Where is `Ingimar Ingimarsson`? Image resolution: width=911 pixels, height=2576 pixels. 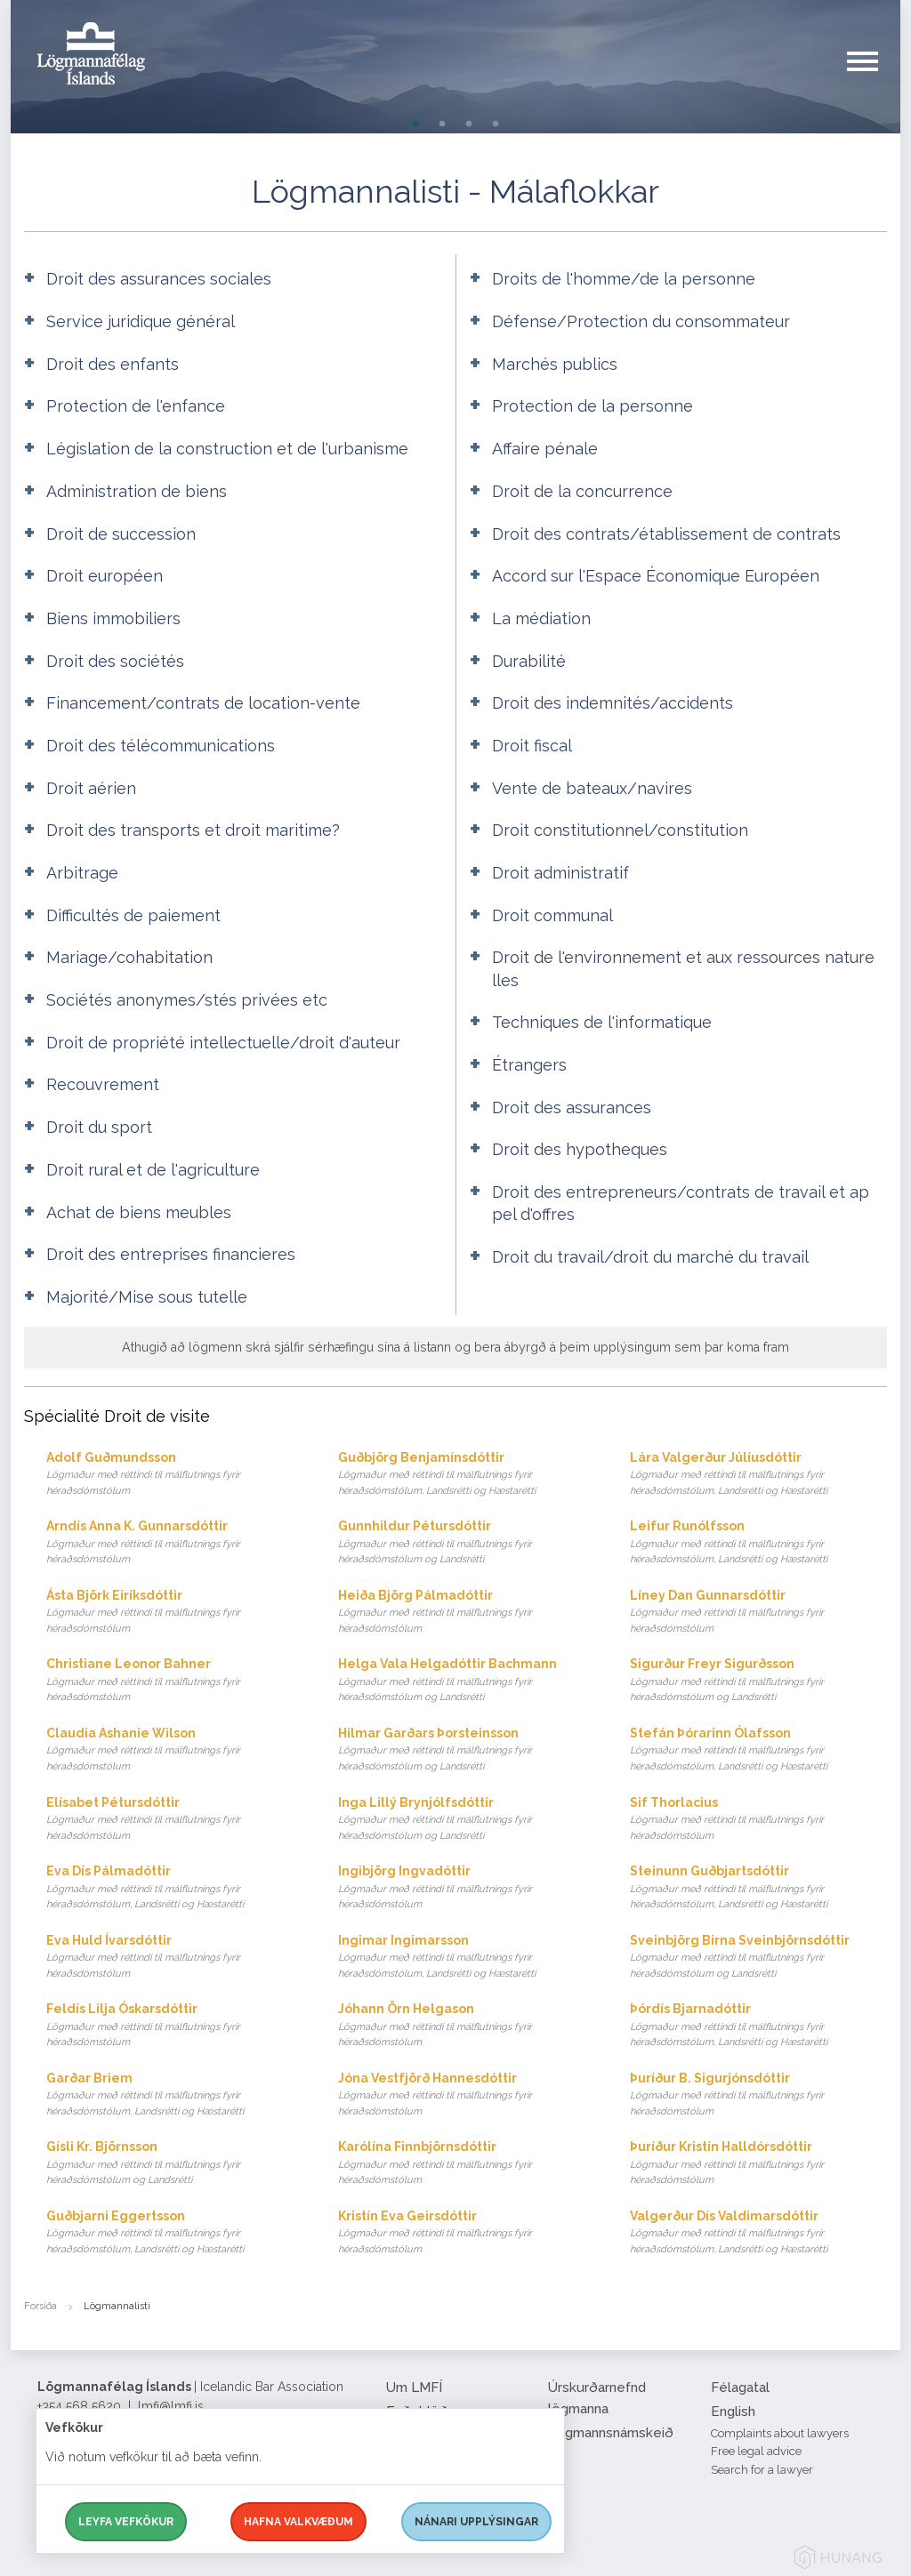
Ingimar Ingimarsson is located at coordinates (466, 1957).